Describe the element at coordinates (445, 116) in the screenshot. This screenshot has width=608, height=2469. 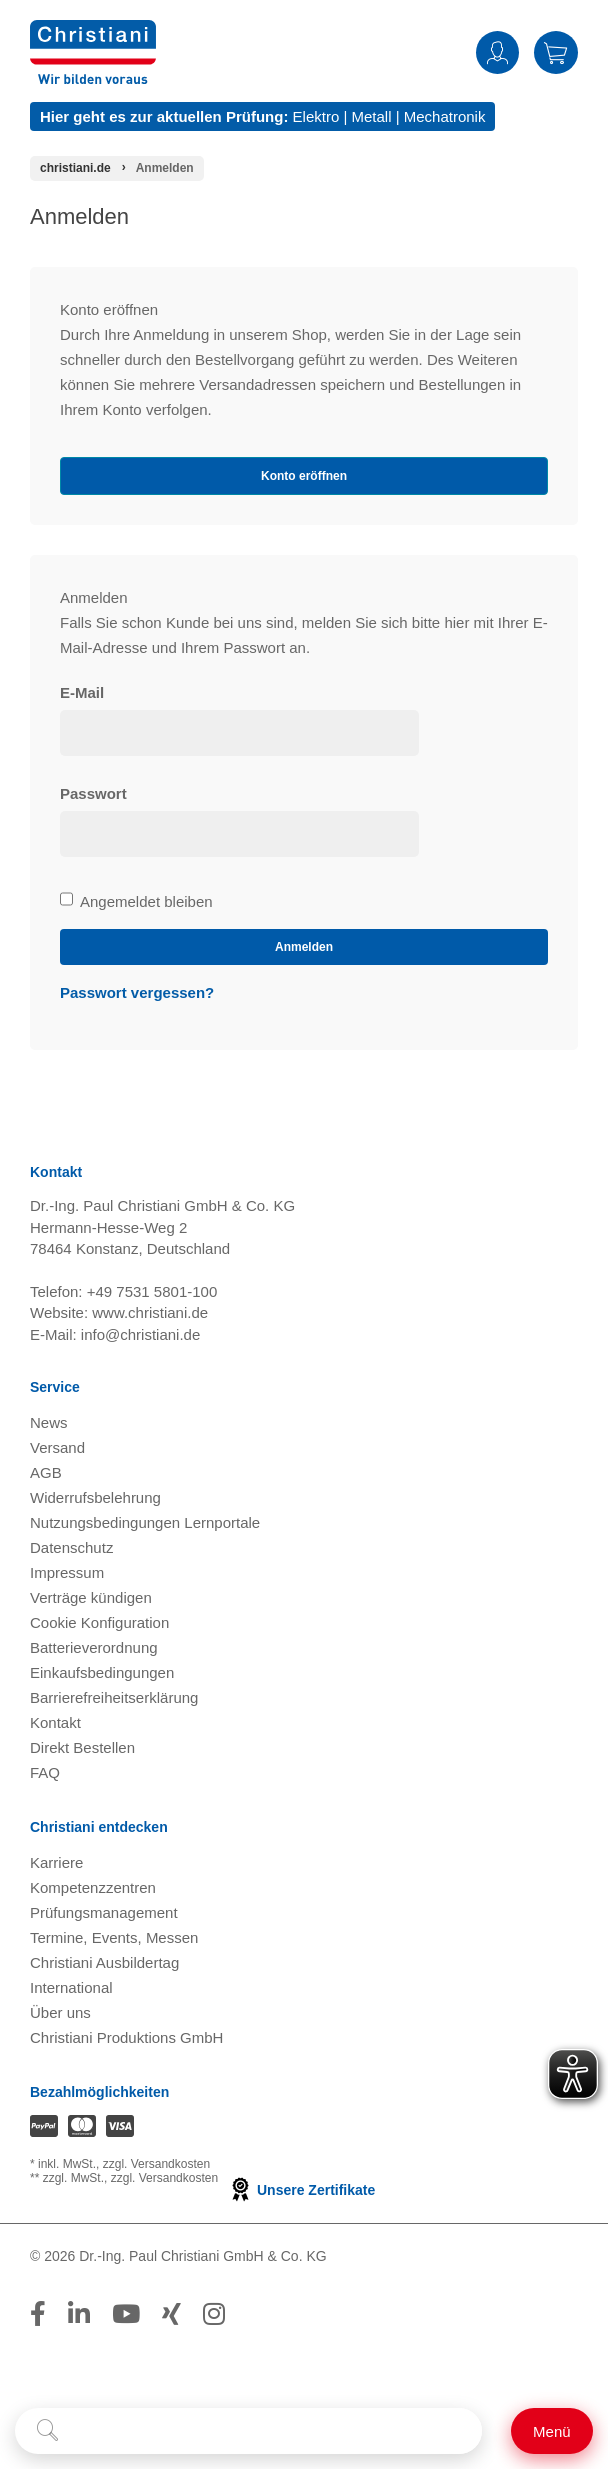
I see `Mechatronik` at that location.